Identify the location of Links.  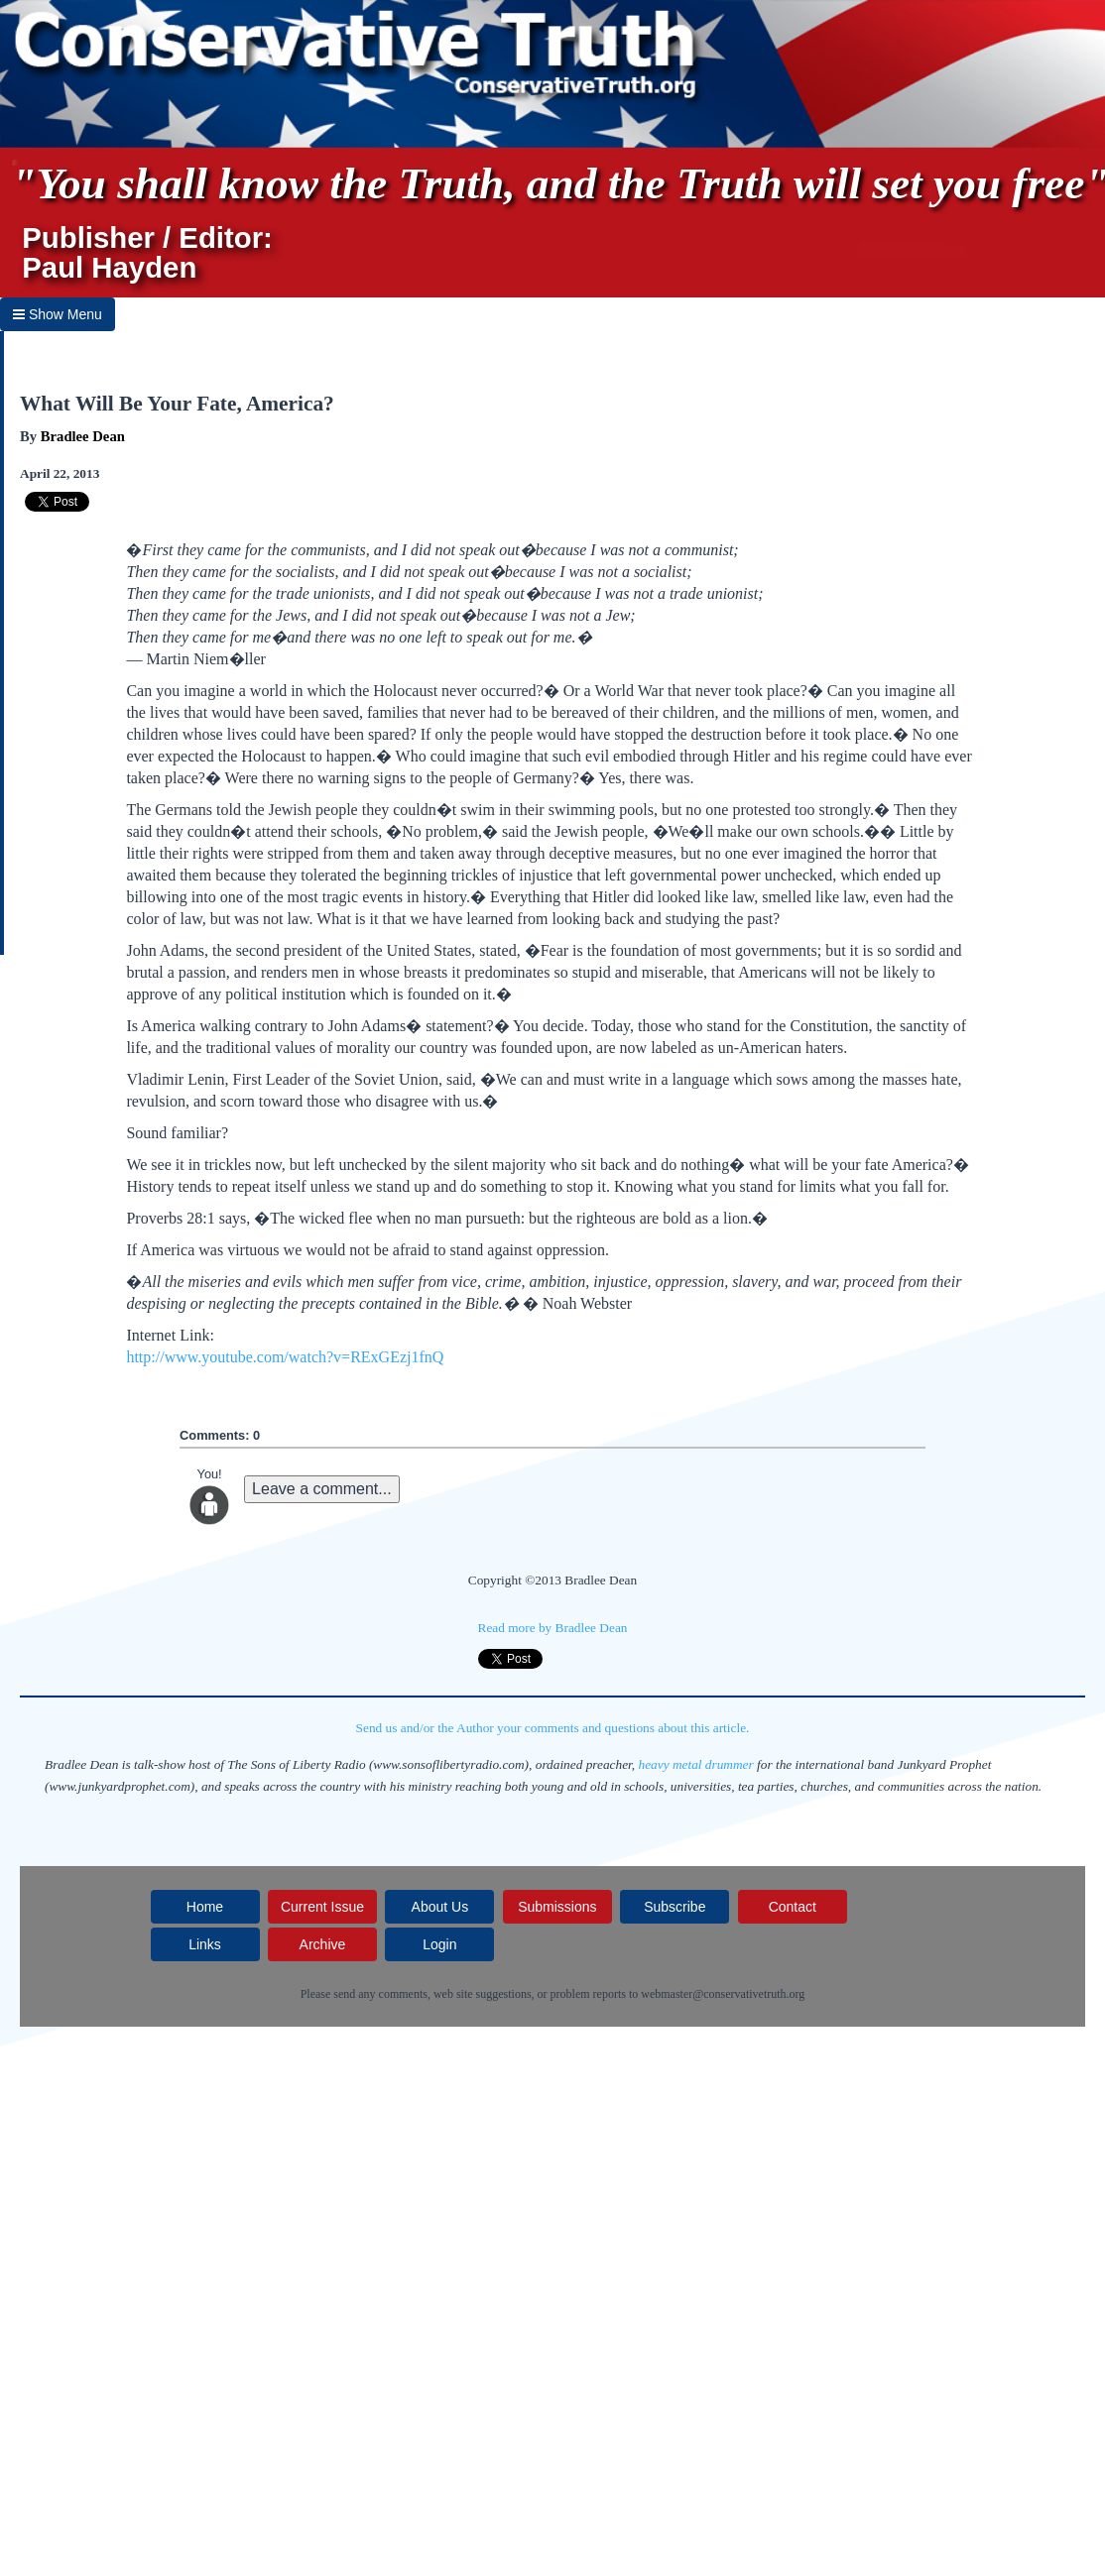
(204, 1944).